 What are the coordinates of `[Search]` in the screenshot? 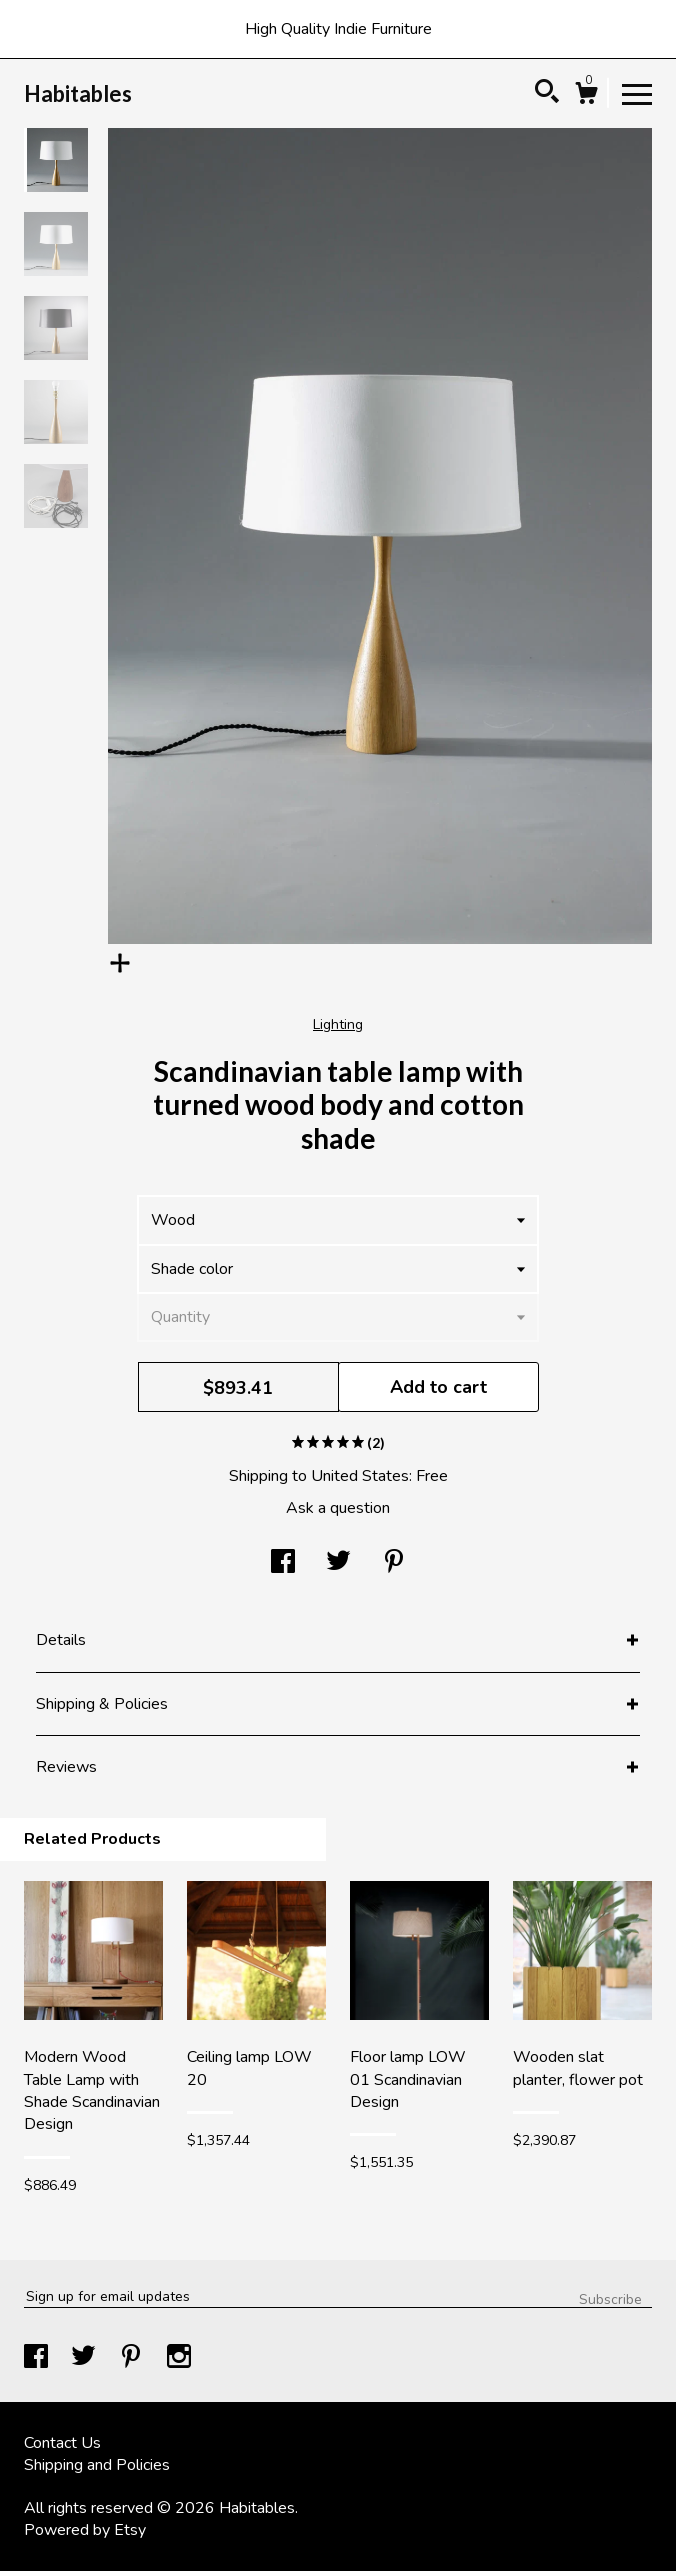 It's located at (547, 94).